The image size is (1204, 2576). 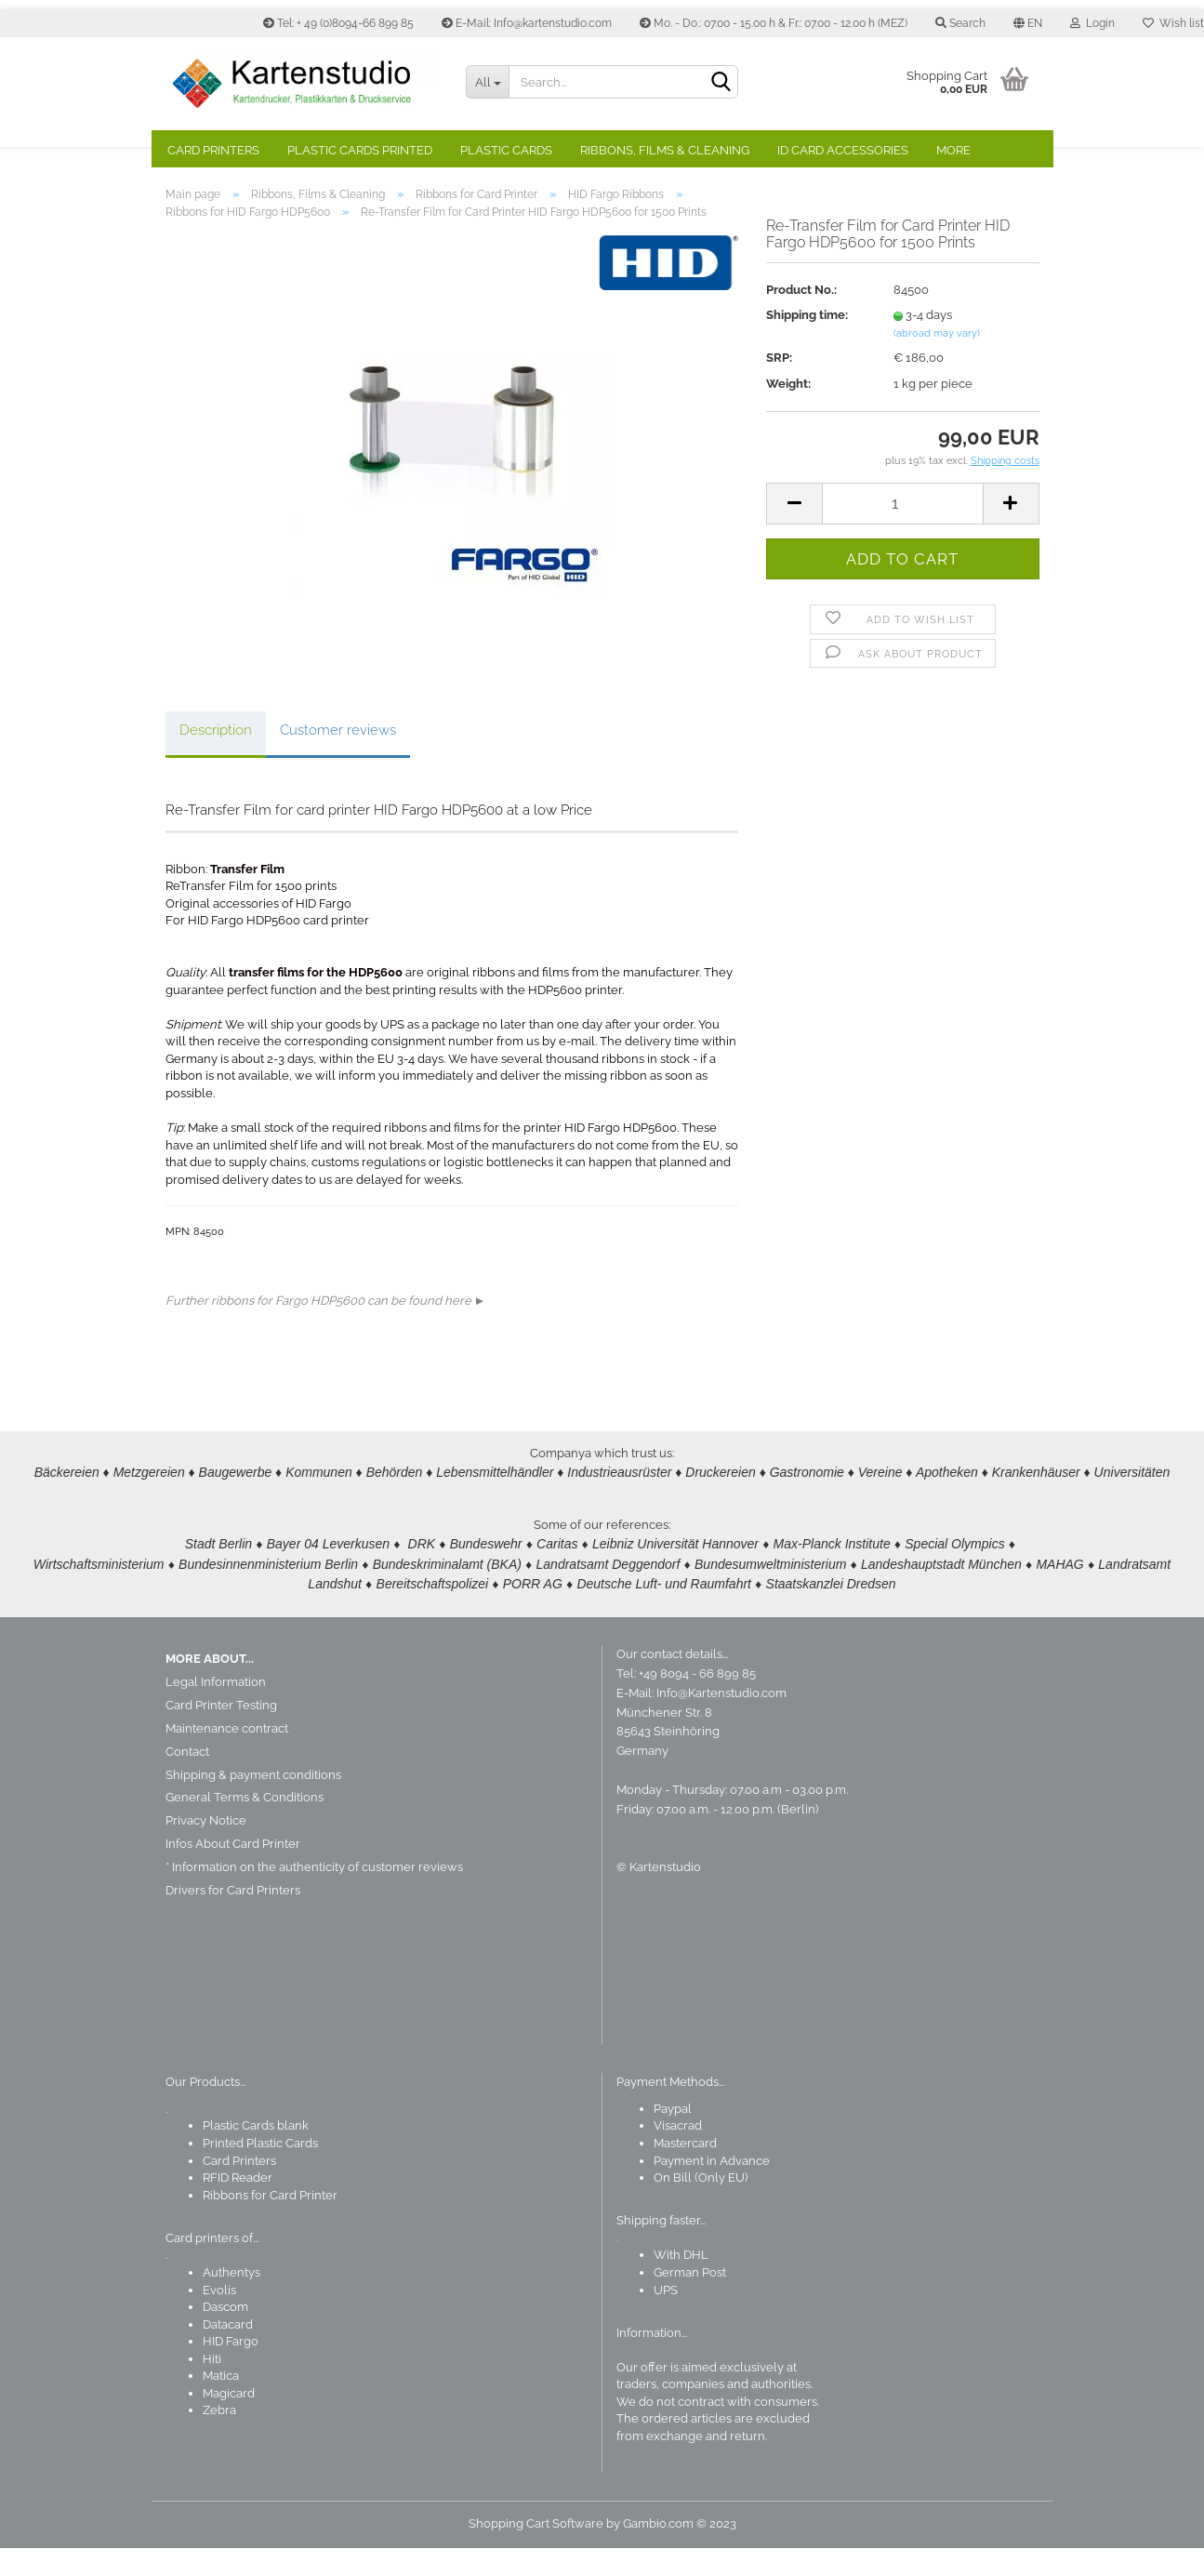 I want to click on General Terms & Conditions, so click(x=244, y=1825).